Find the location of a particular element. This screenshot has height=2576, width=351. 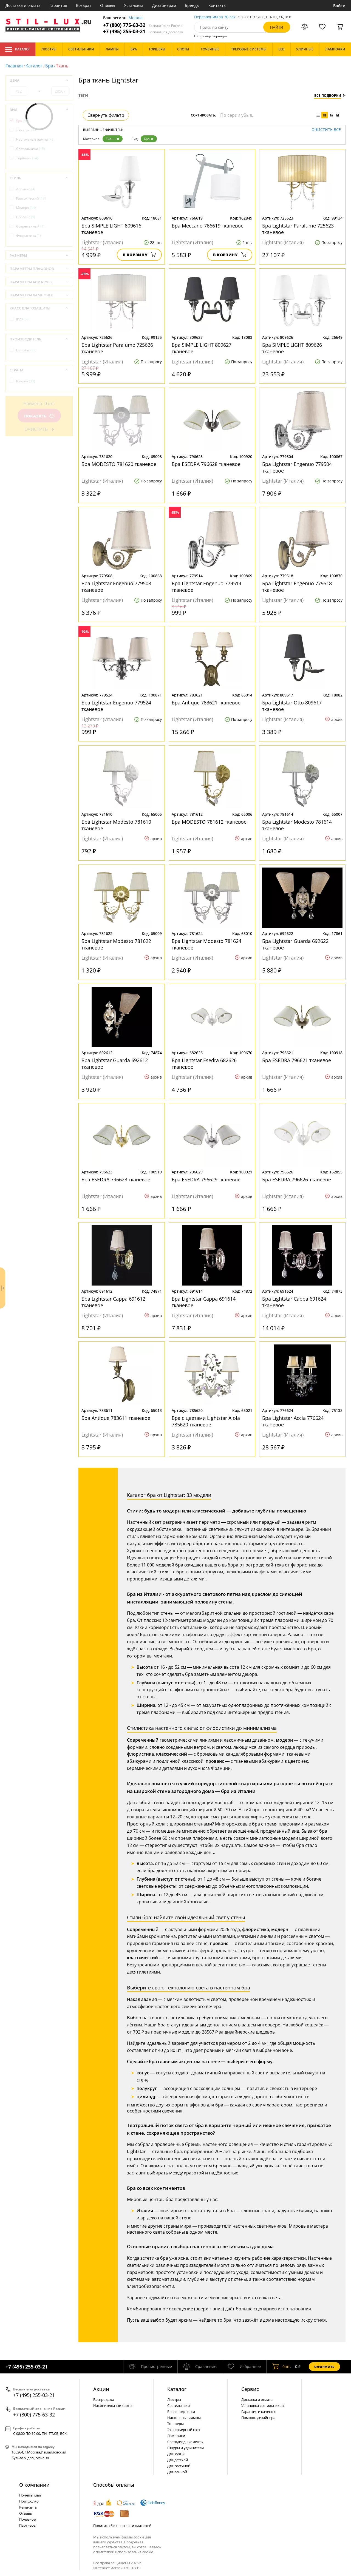

Политика безопасности платежей is located at coordinates (122, 2525).